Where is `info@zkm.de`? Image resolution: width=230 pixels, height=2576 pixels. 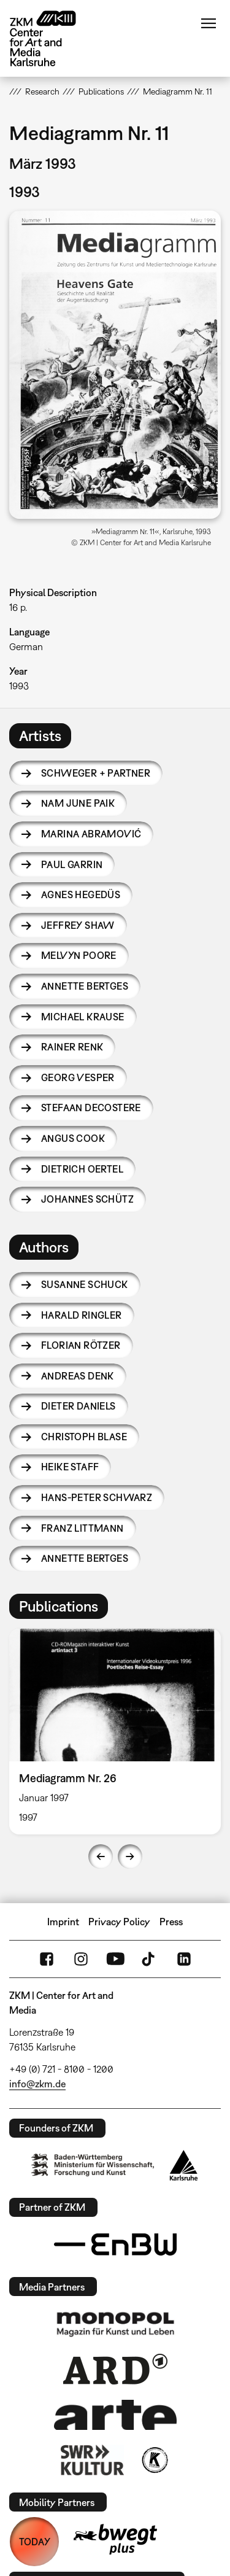
info@zkm.de is located at coordinates (37, 2083).